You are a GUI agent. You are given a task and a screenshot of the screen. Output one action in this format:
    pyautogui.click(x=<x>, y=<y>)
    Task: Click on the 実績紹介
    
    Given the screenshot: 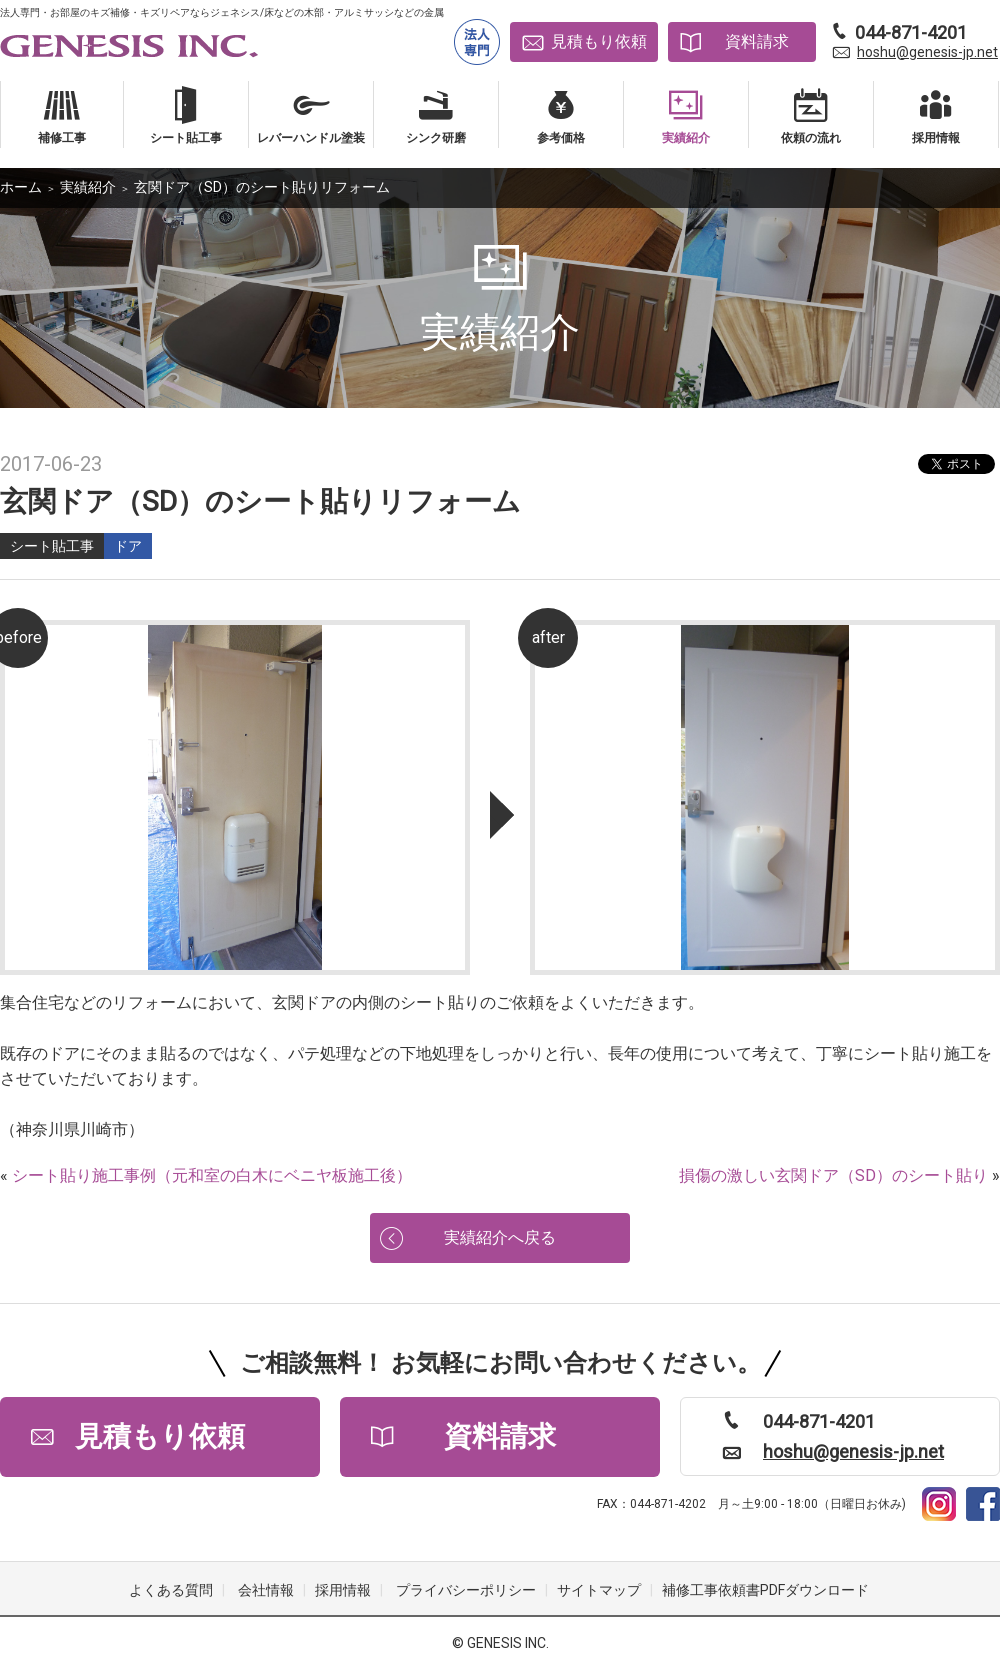 What is the action you would take?
    pyautogui.click(x=88, y=187)
    